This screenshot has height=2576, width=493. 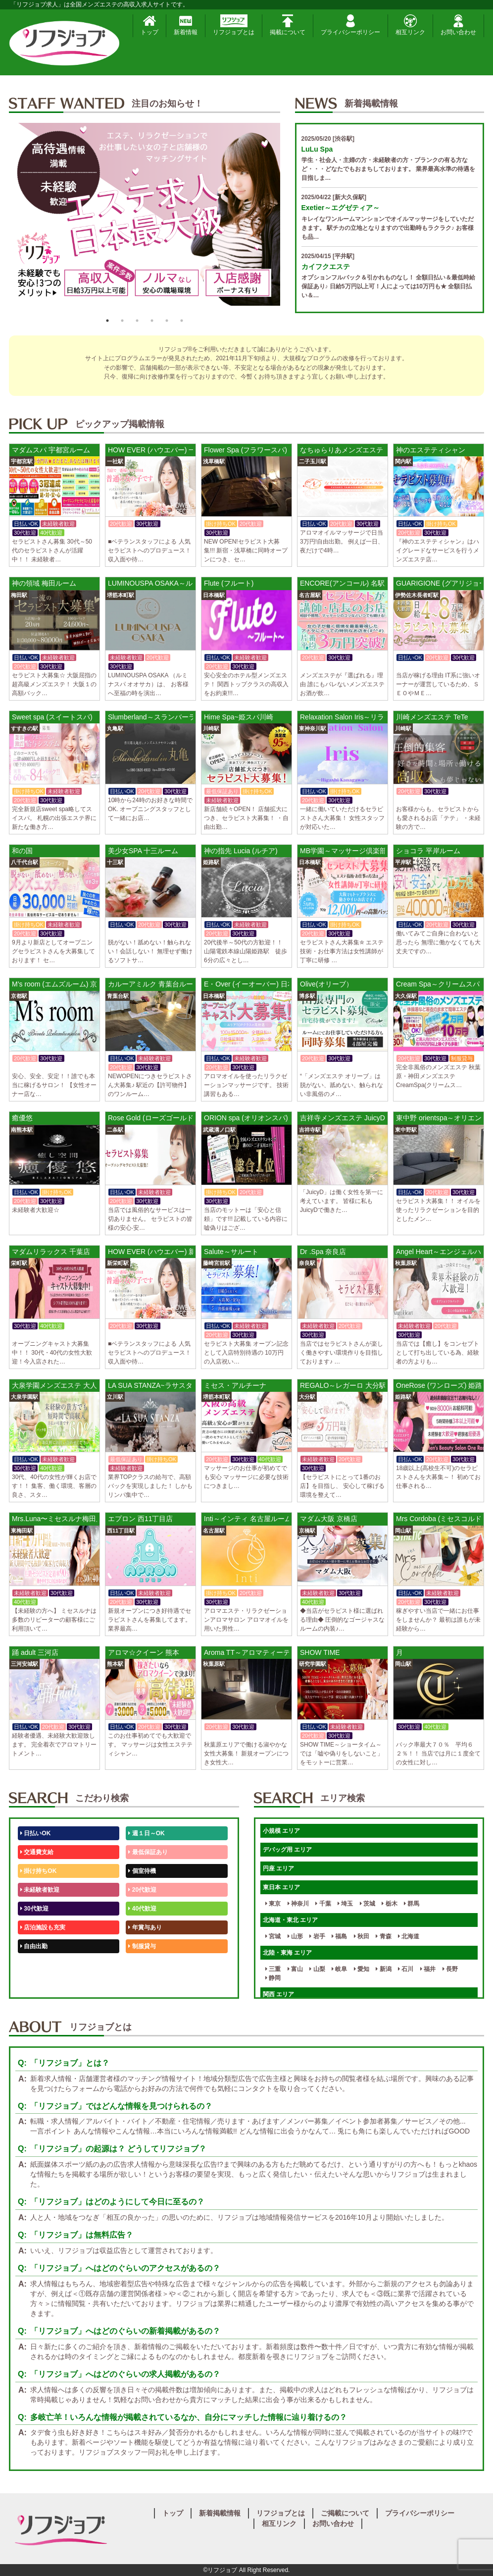 What do you see at coordinates (182, 321) in the screenshot?
I see `6 [button]` at bounding box center [182, 321].